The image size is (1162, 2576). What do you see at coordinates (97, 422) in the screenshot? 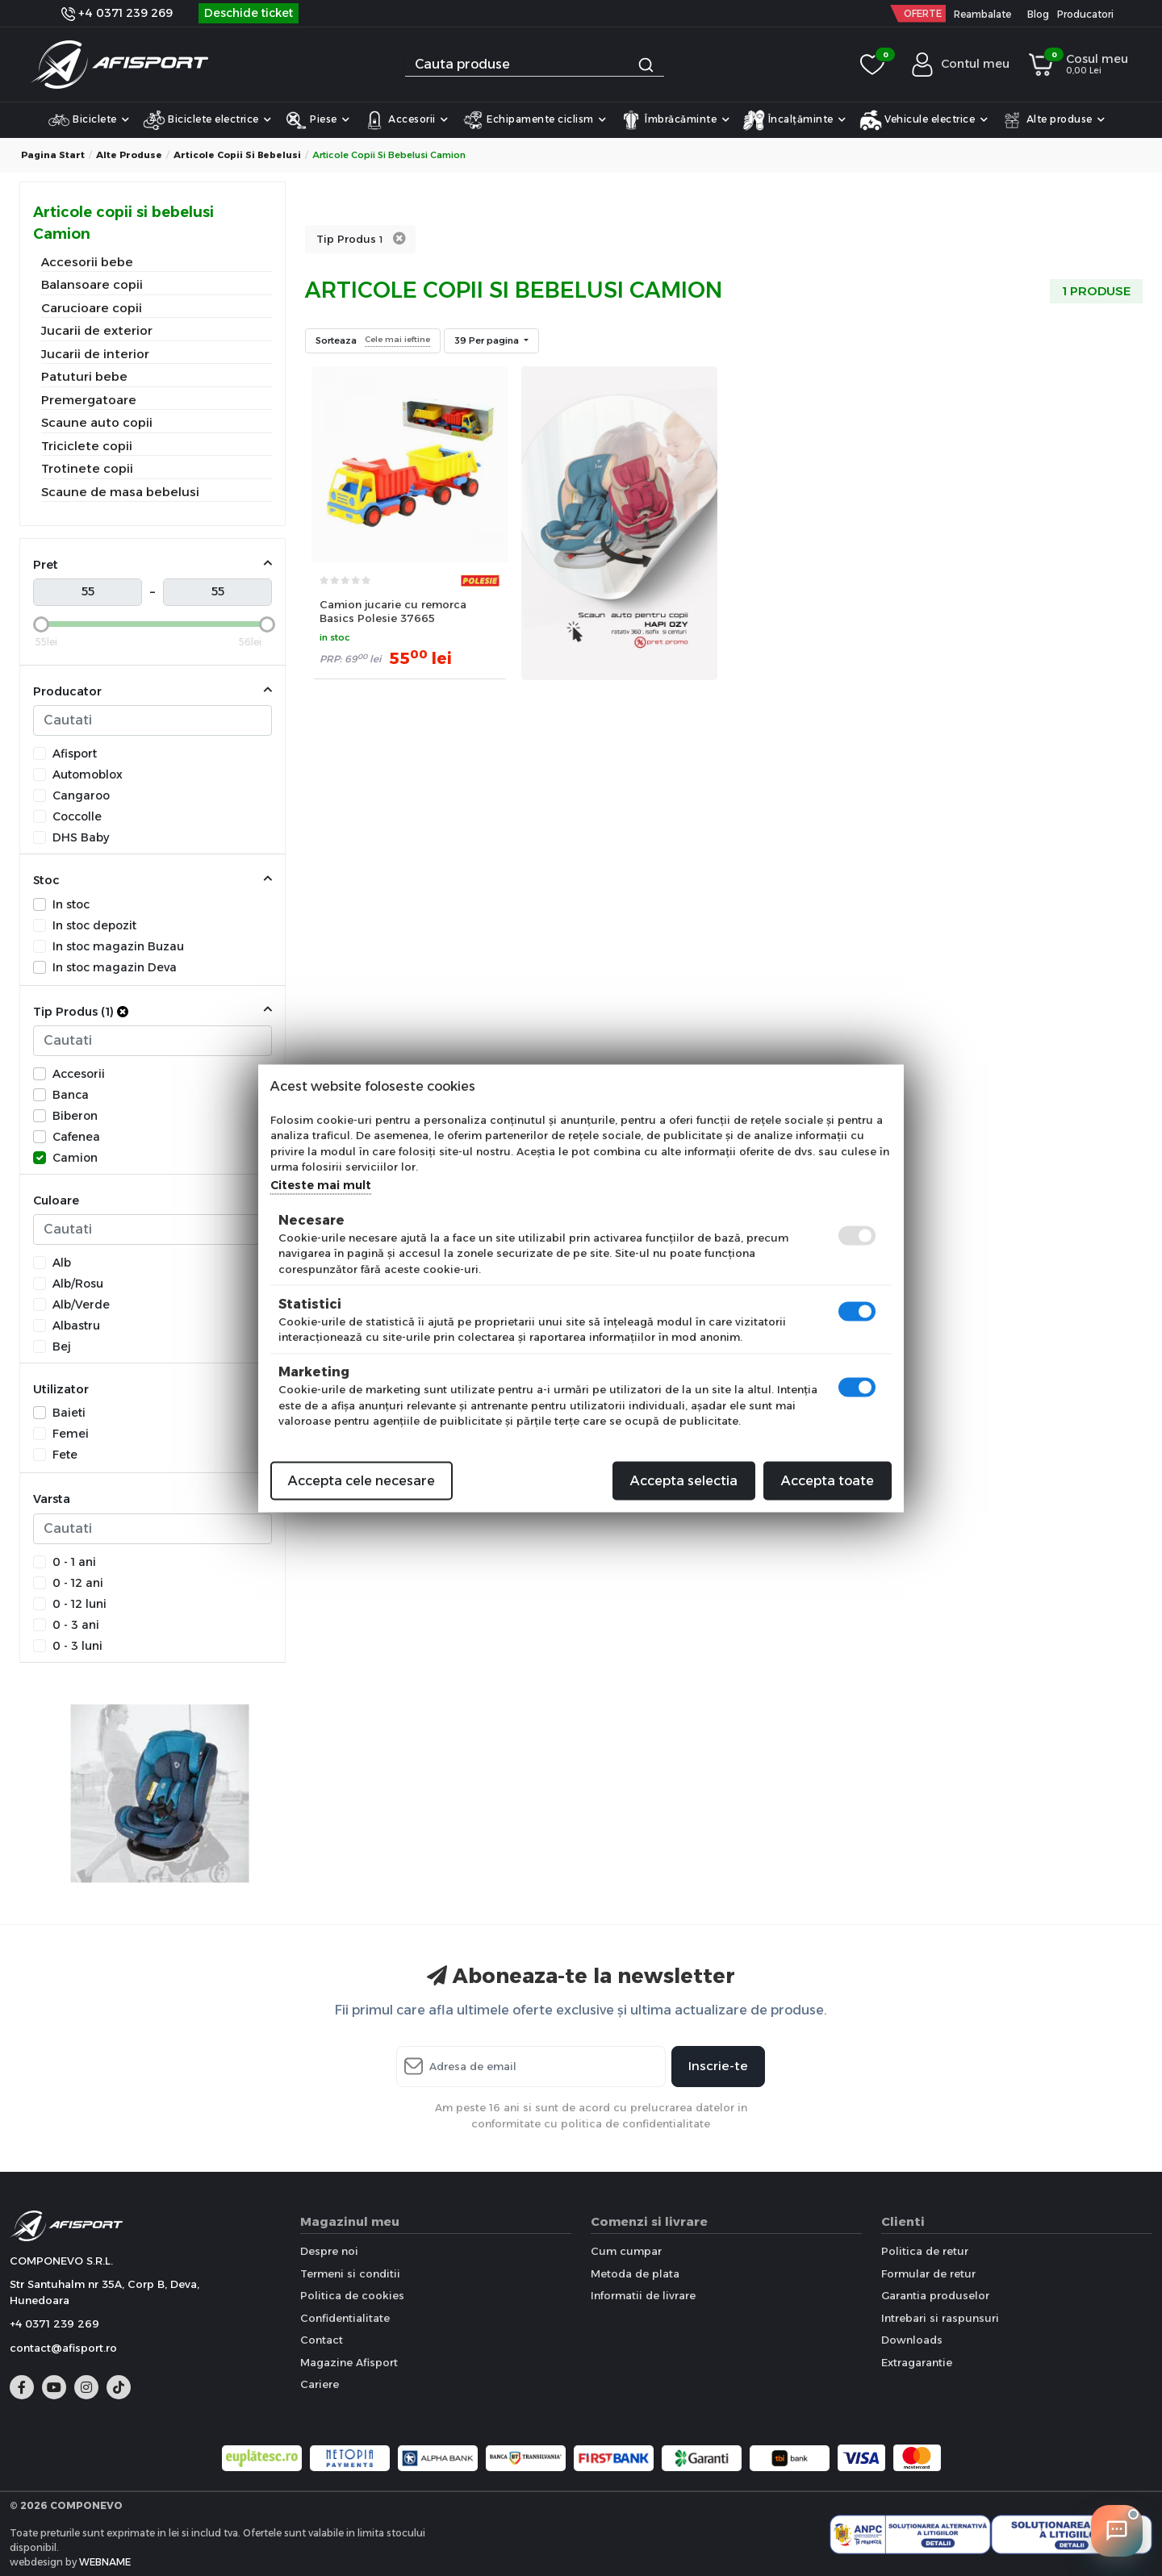
I see `Scaune auto copii` at bounding box center [97, 422].